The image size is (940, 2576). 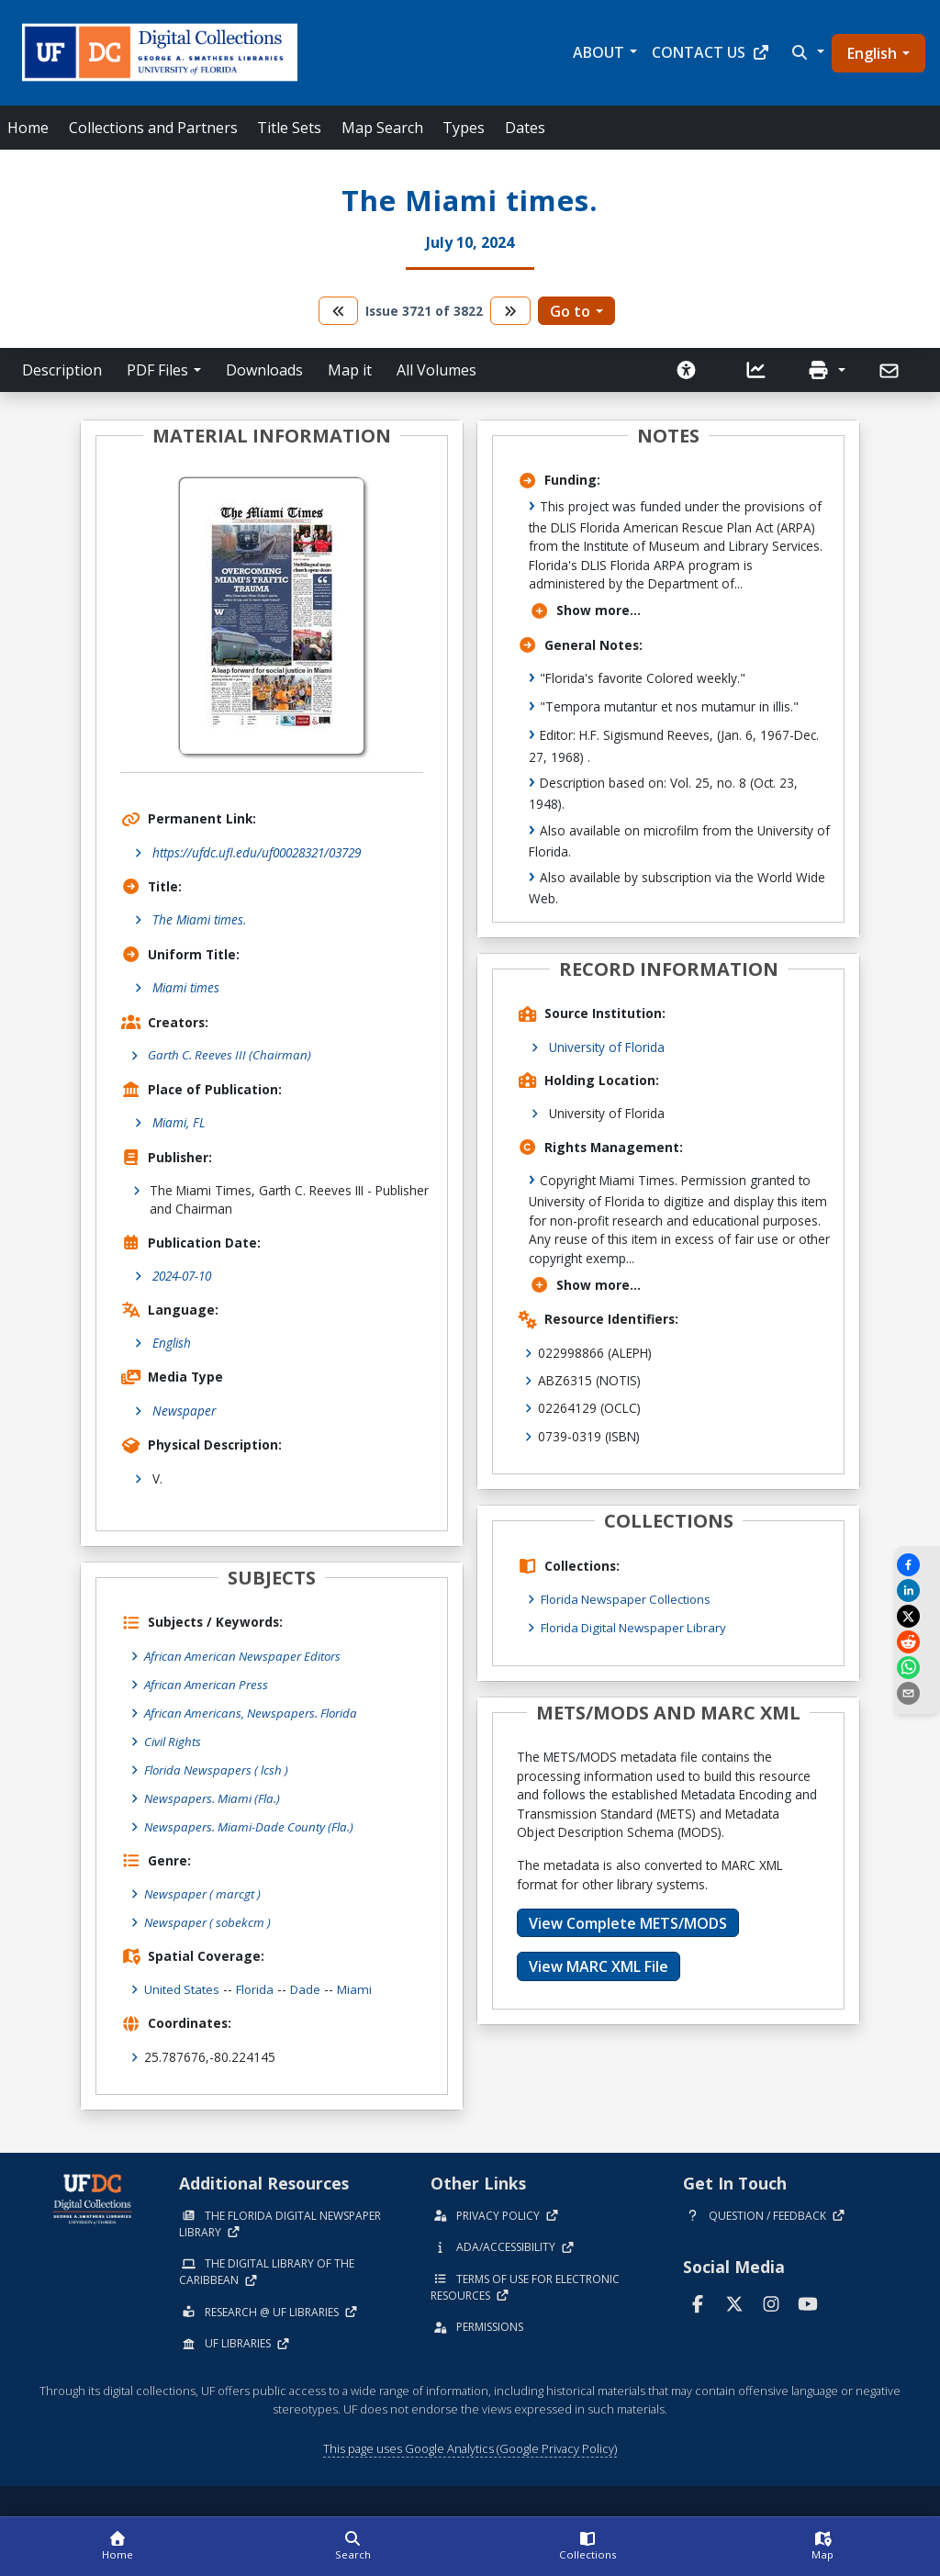 What do you see at coordinates (352, 2546) in the screenshot?
I see `[Search]` at bounding box center [352, 2546].